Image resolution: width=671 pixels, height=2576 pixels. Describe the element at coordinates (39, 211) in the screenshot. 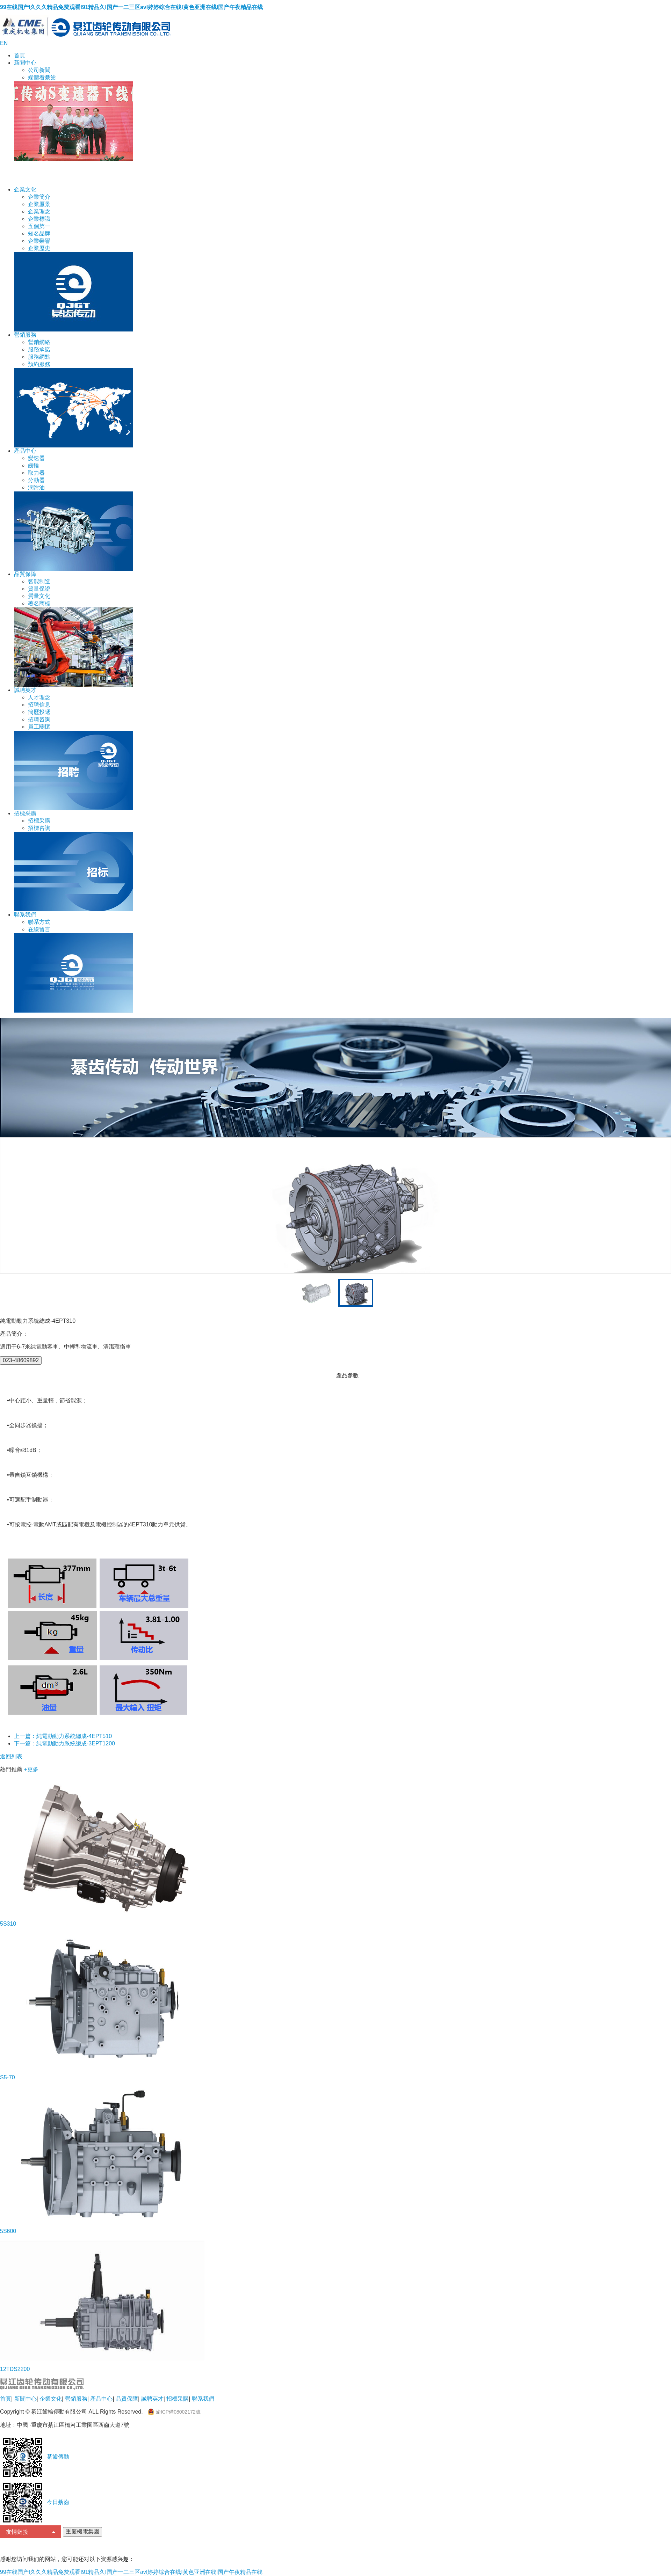

I see `企業理念` at that location.